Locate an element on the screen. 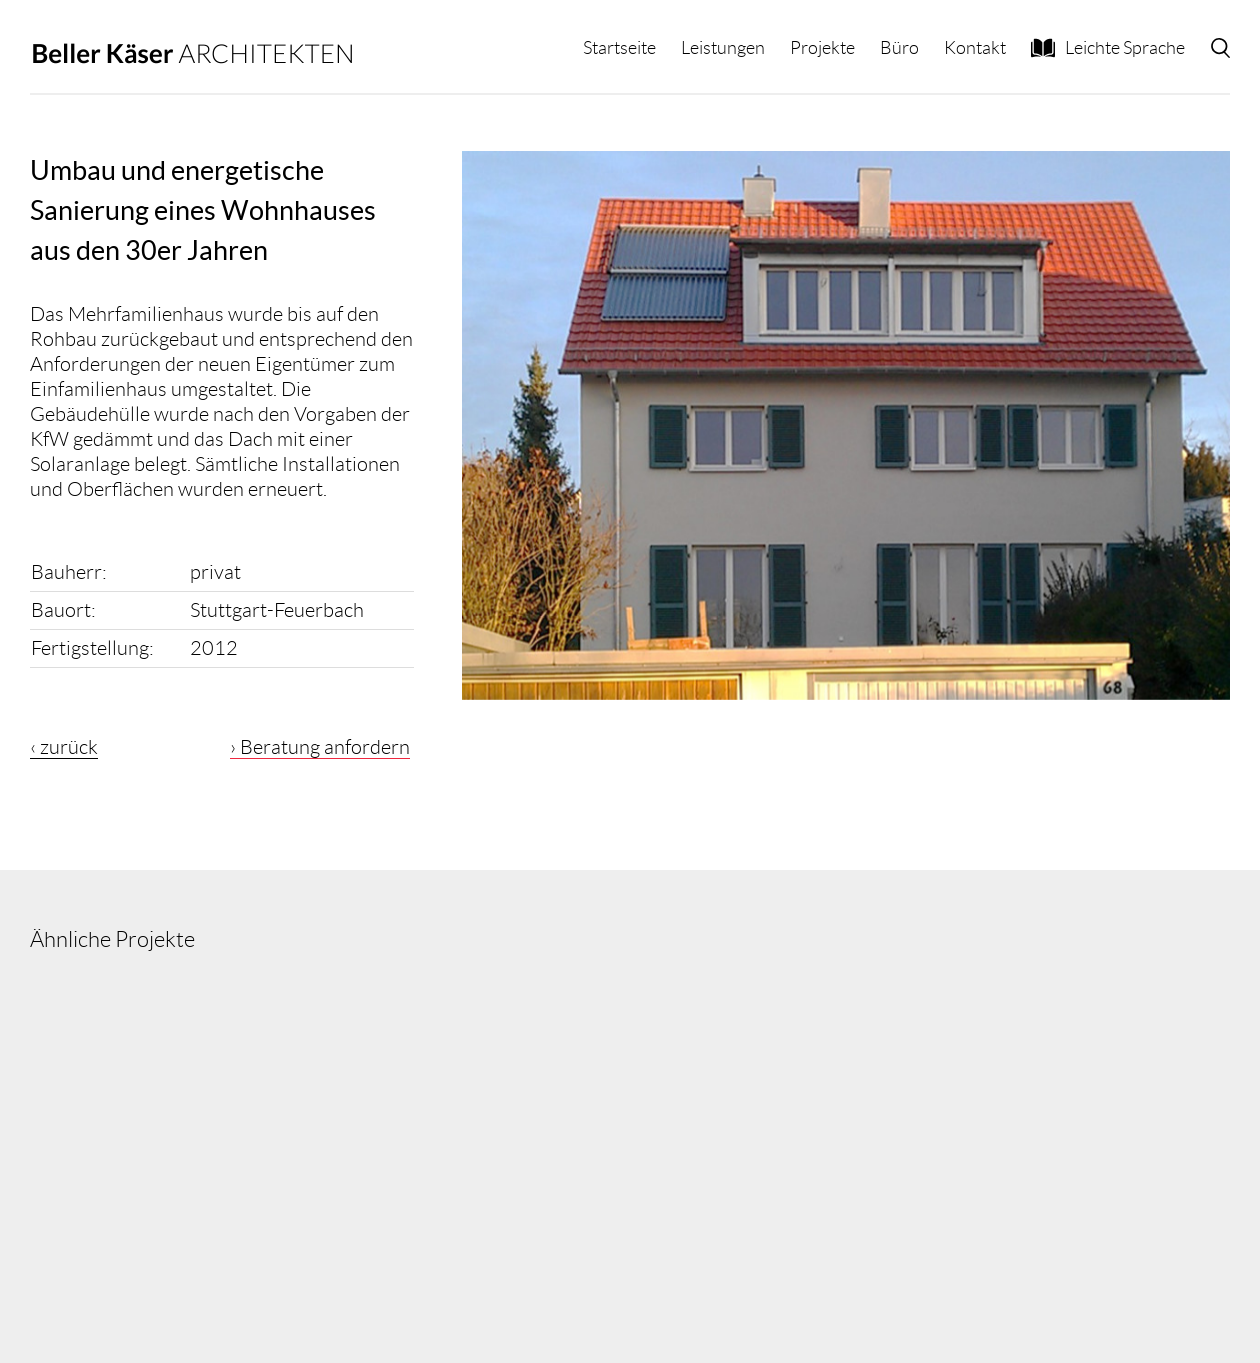  ‹ zurück is located at coordinates (64, 747).